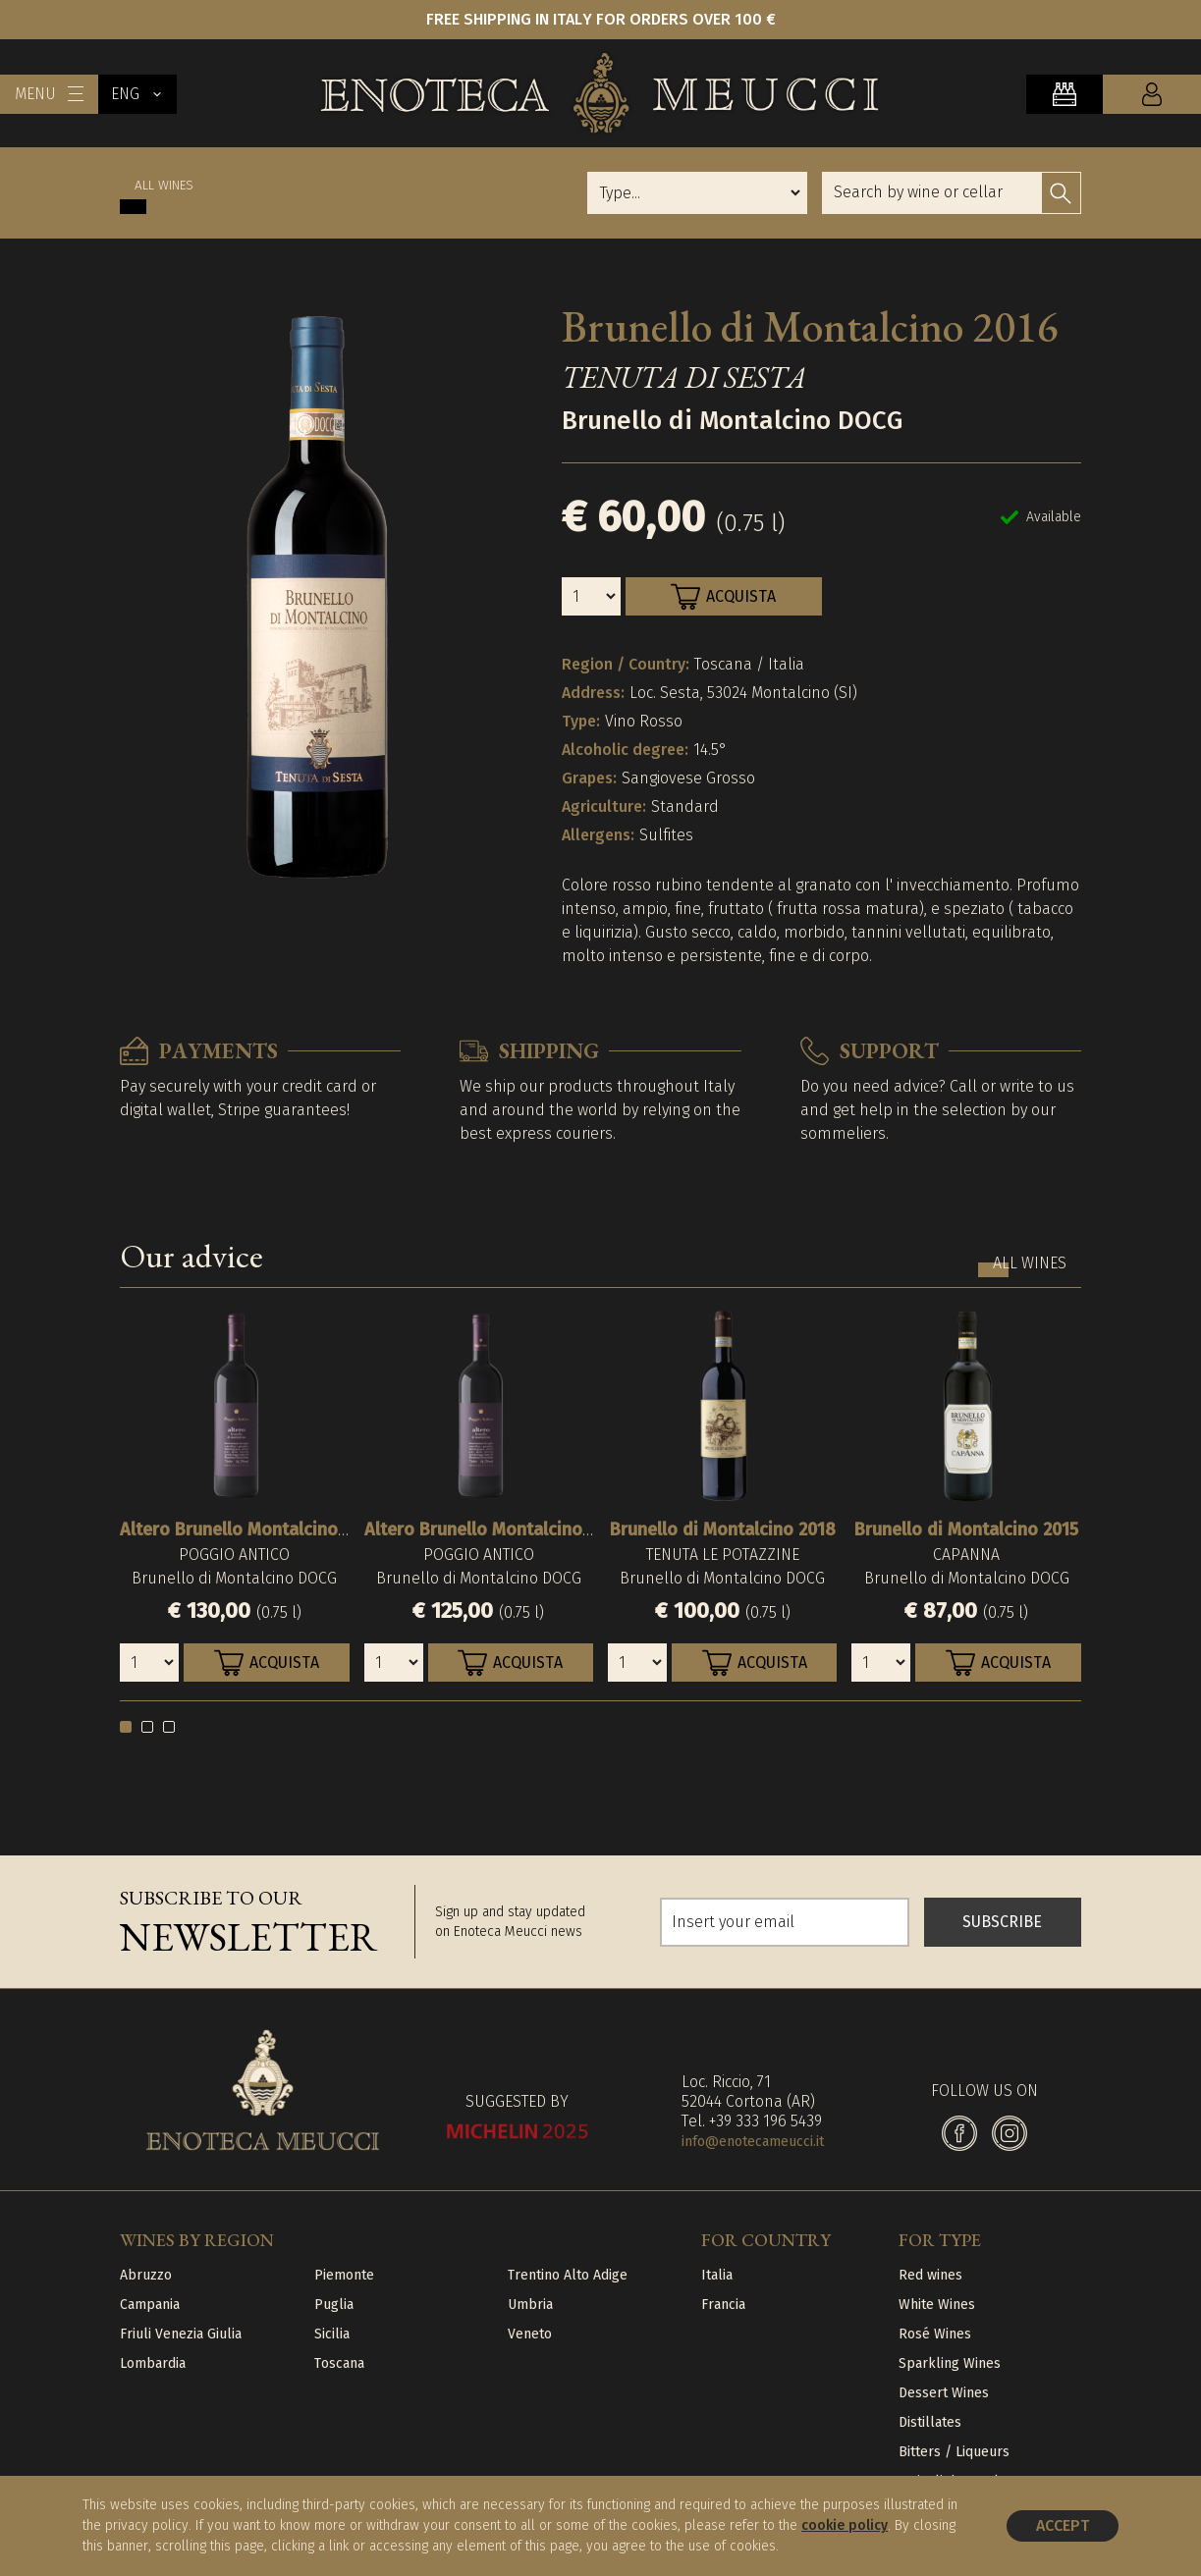  I want to click on Lombardia, so click(153, 2363).